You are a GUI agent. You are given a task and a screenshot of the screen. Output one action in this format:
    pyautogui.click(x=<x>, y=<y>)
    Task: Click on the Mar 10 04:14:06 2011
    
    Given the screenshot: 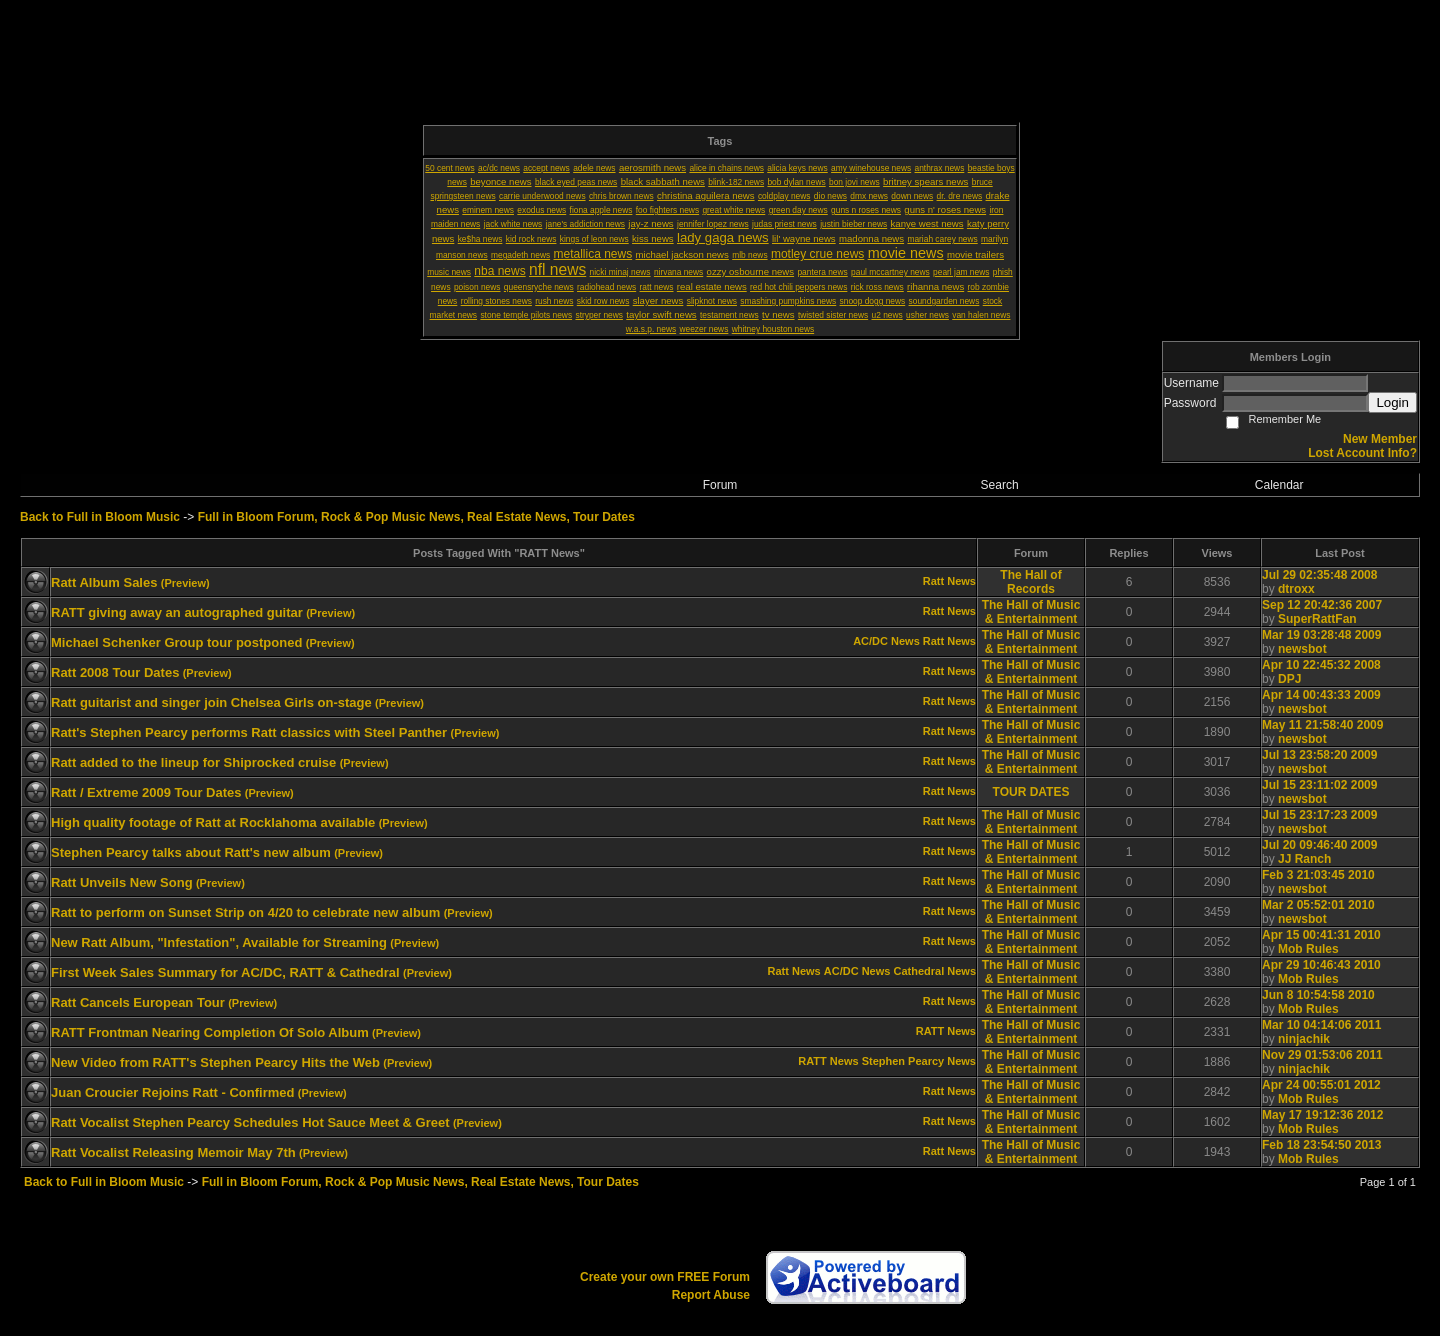 What is the action you would take?
    pyautogui.click(x=1321, y=1025)
    